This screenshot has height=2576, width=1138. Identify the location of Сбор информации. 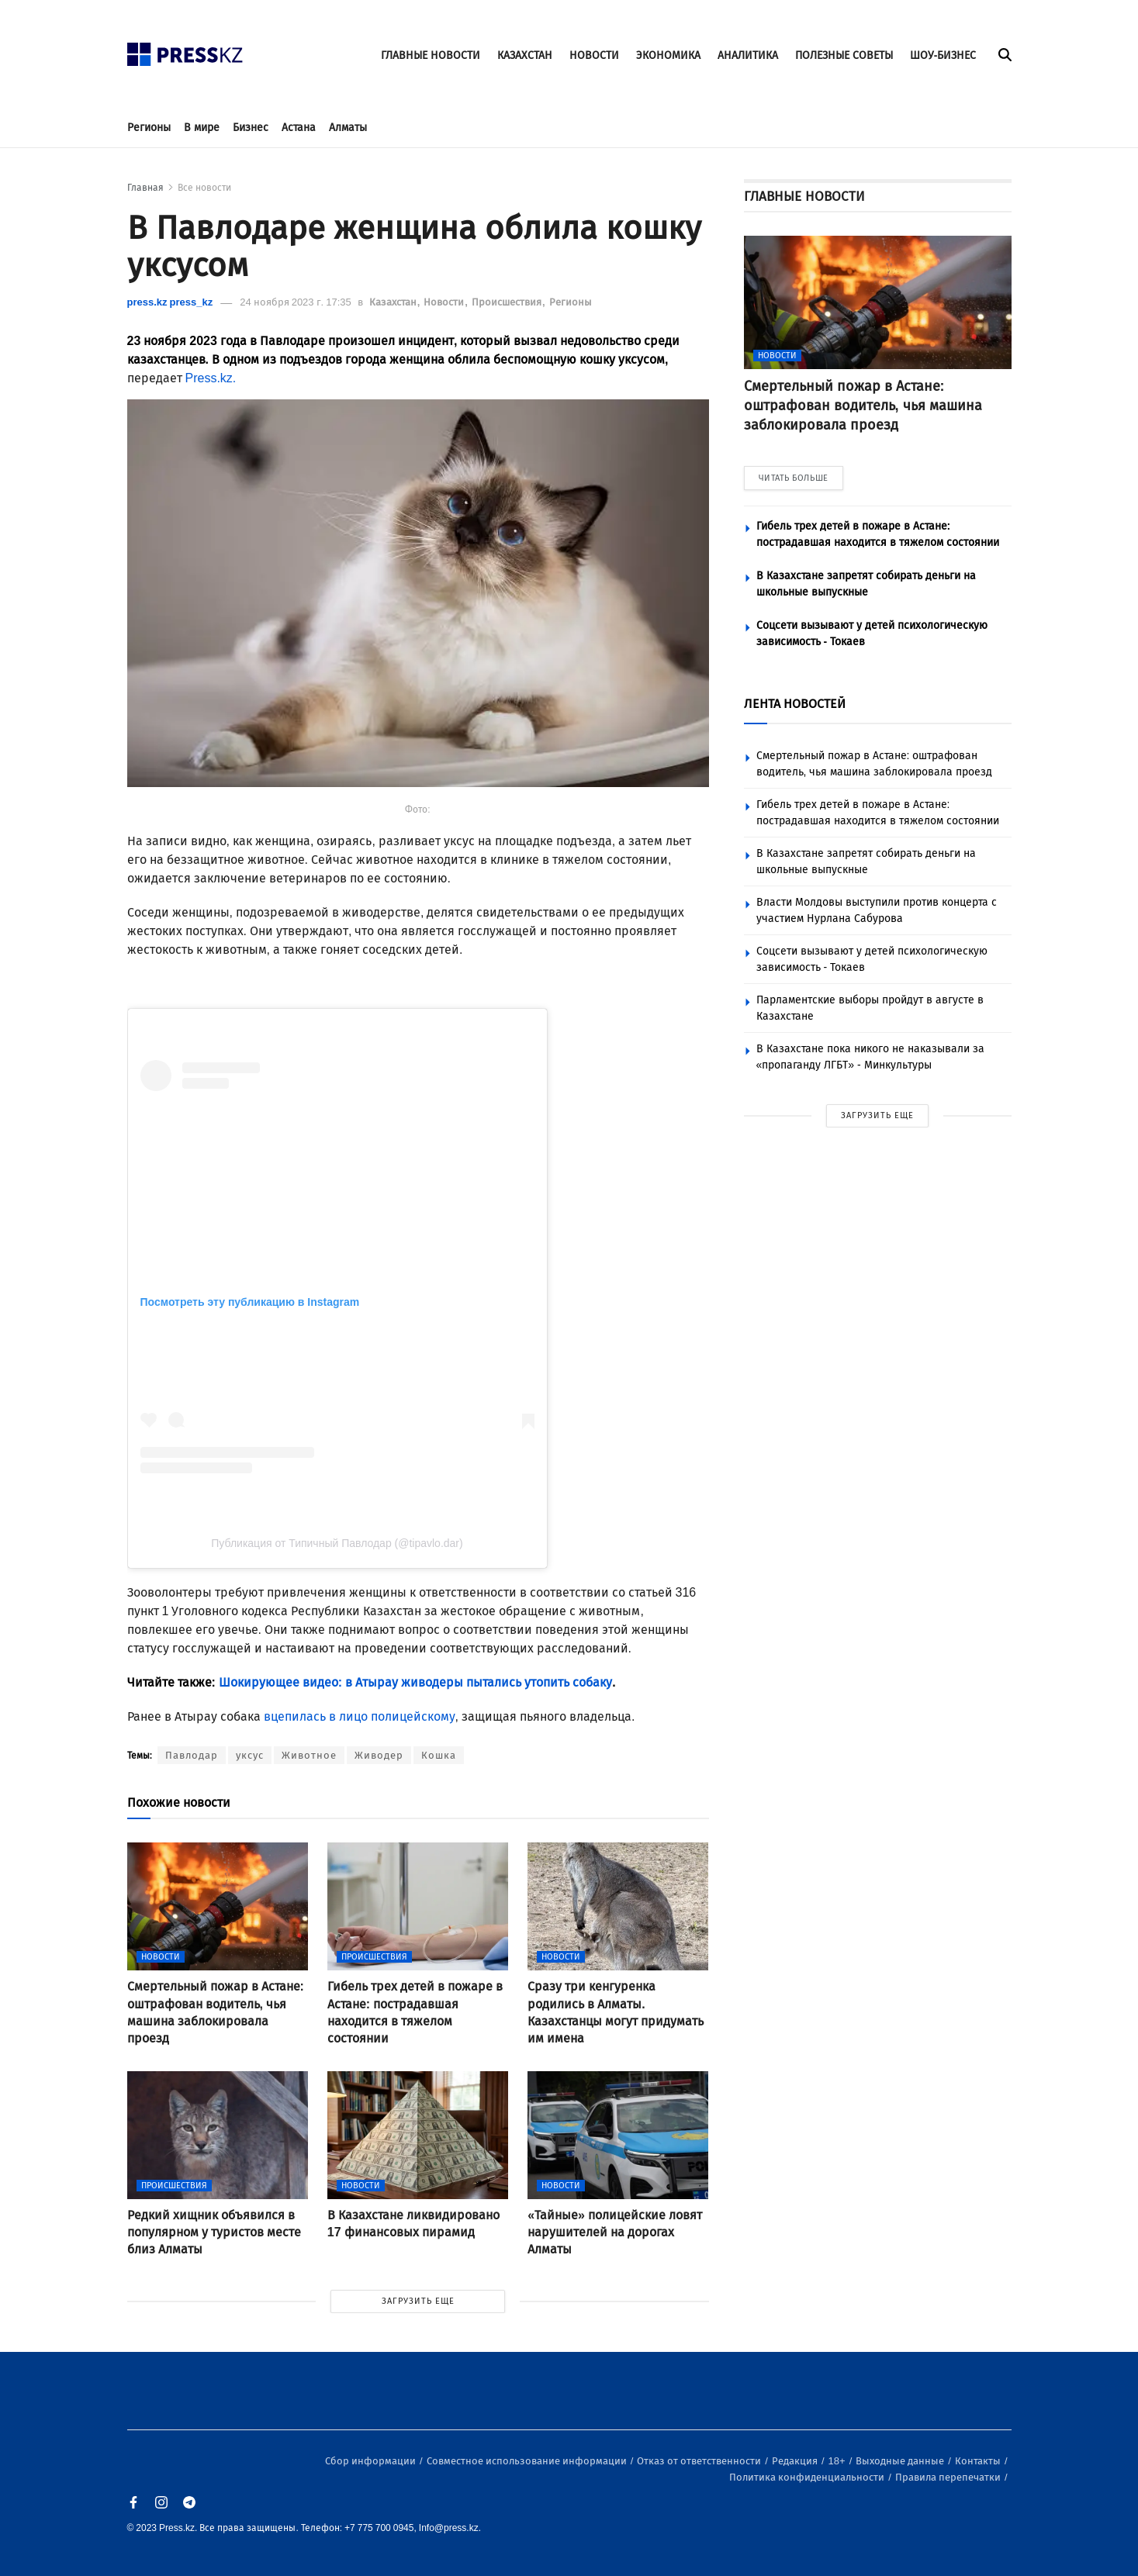
(371, 2461).